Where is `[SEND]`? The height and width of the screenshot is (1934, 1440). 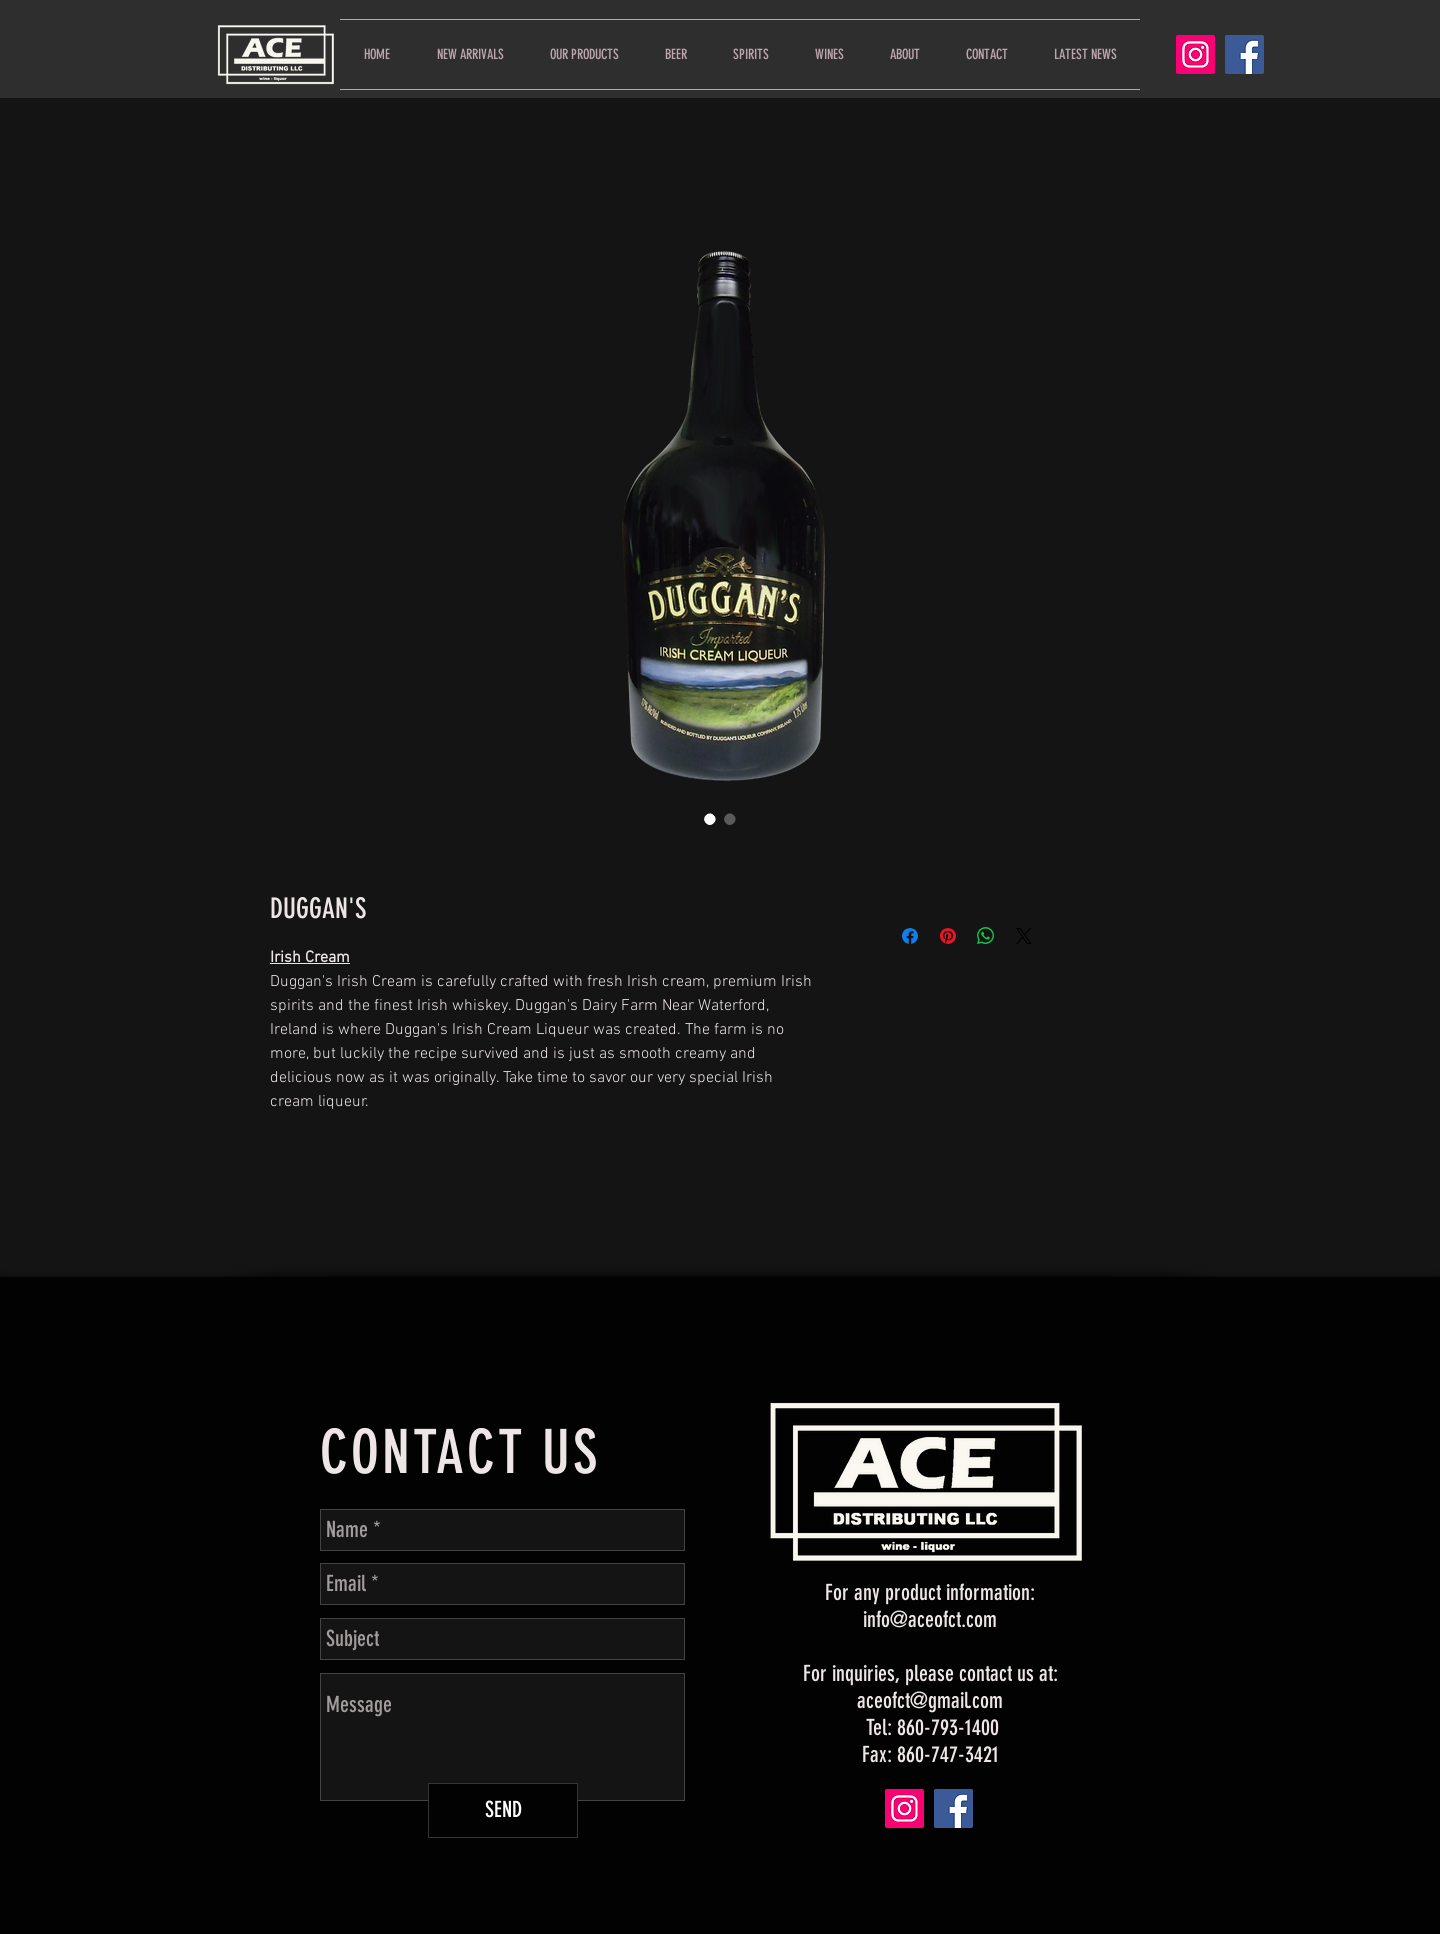
[SEND] is located at coordinates (503, 1810).